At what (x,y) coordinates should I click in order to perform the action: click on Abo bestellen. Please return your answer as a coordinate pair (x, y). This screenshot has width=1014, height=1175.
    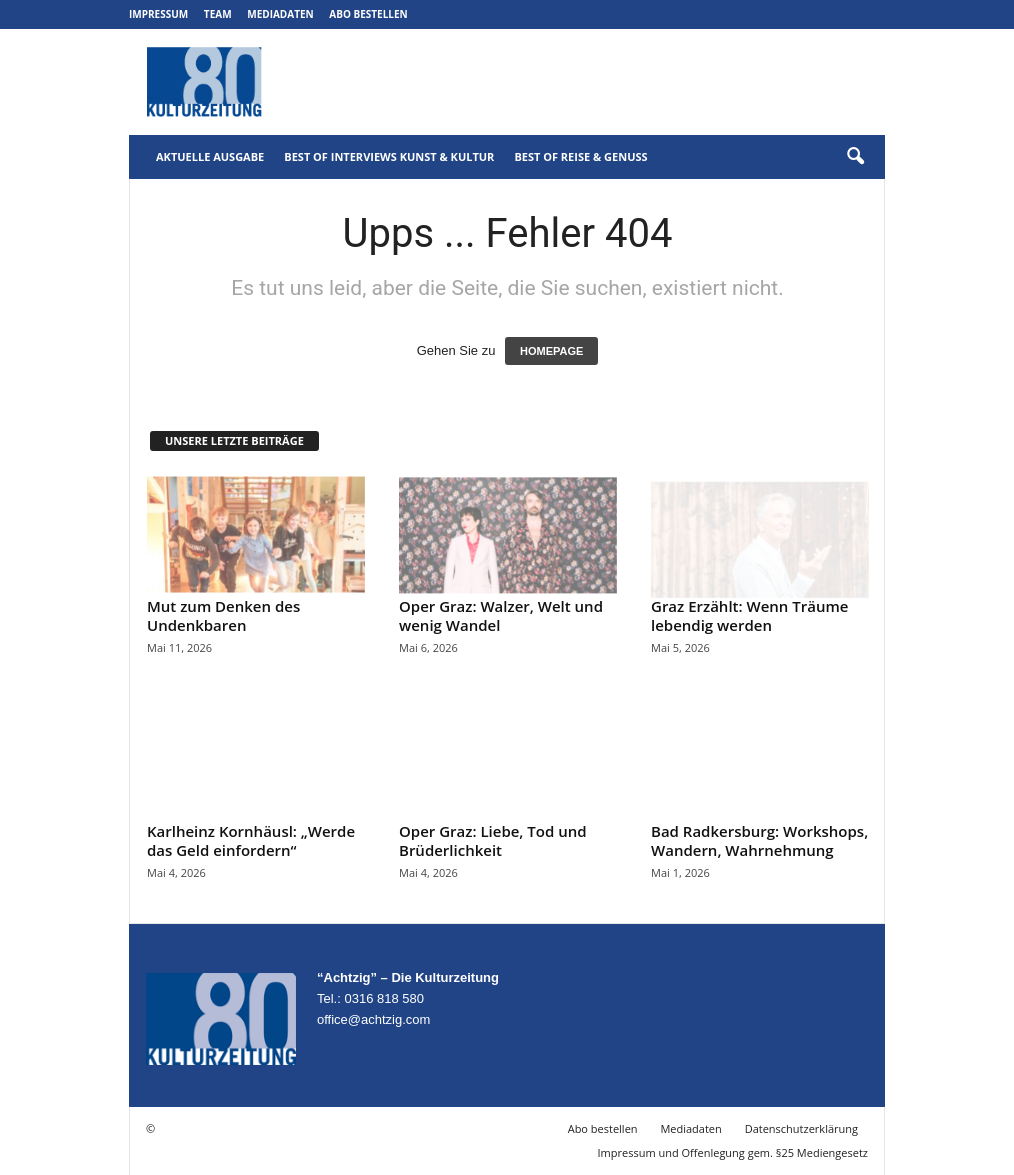
    Looking at the image, I should click on (368, 14).